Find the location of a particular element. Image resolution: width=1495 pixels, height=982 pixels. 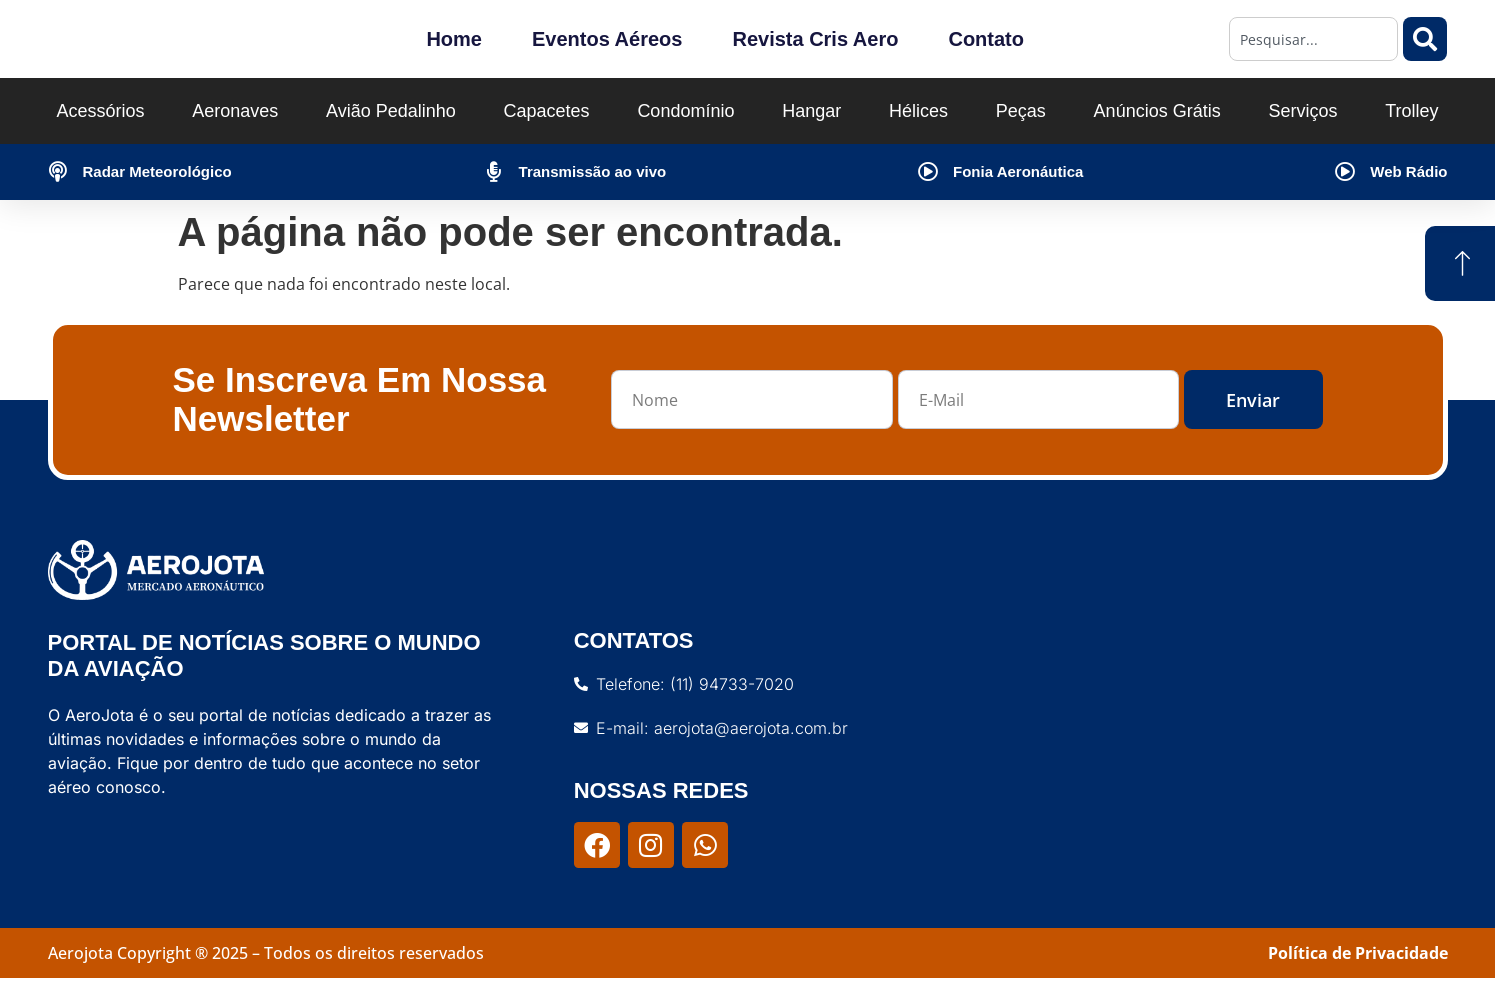

[Radar Meteorológico] is located at coordinates (58, 172).